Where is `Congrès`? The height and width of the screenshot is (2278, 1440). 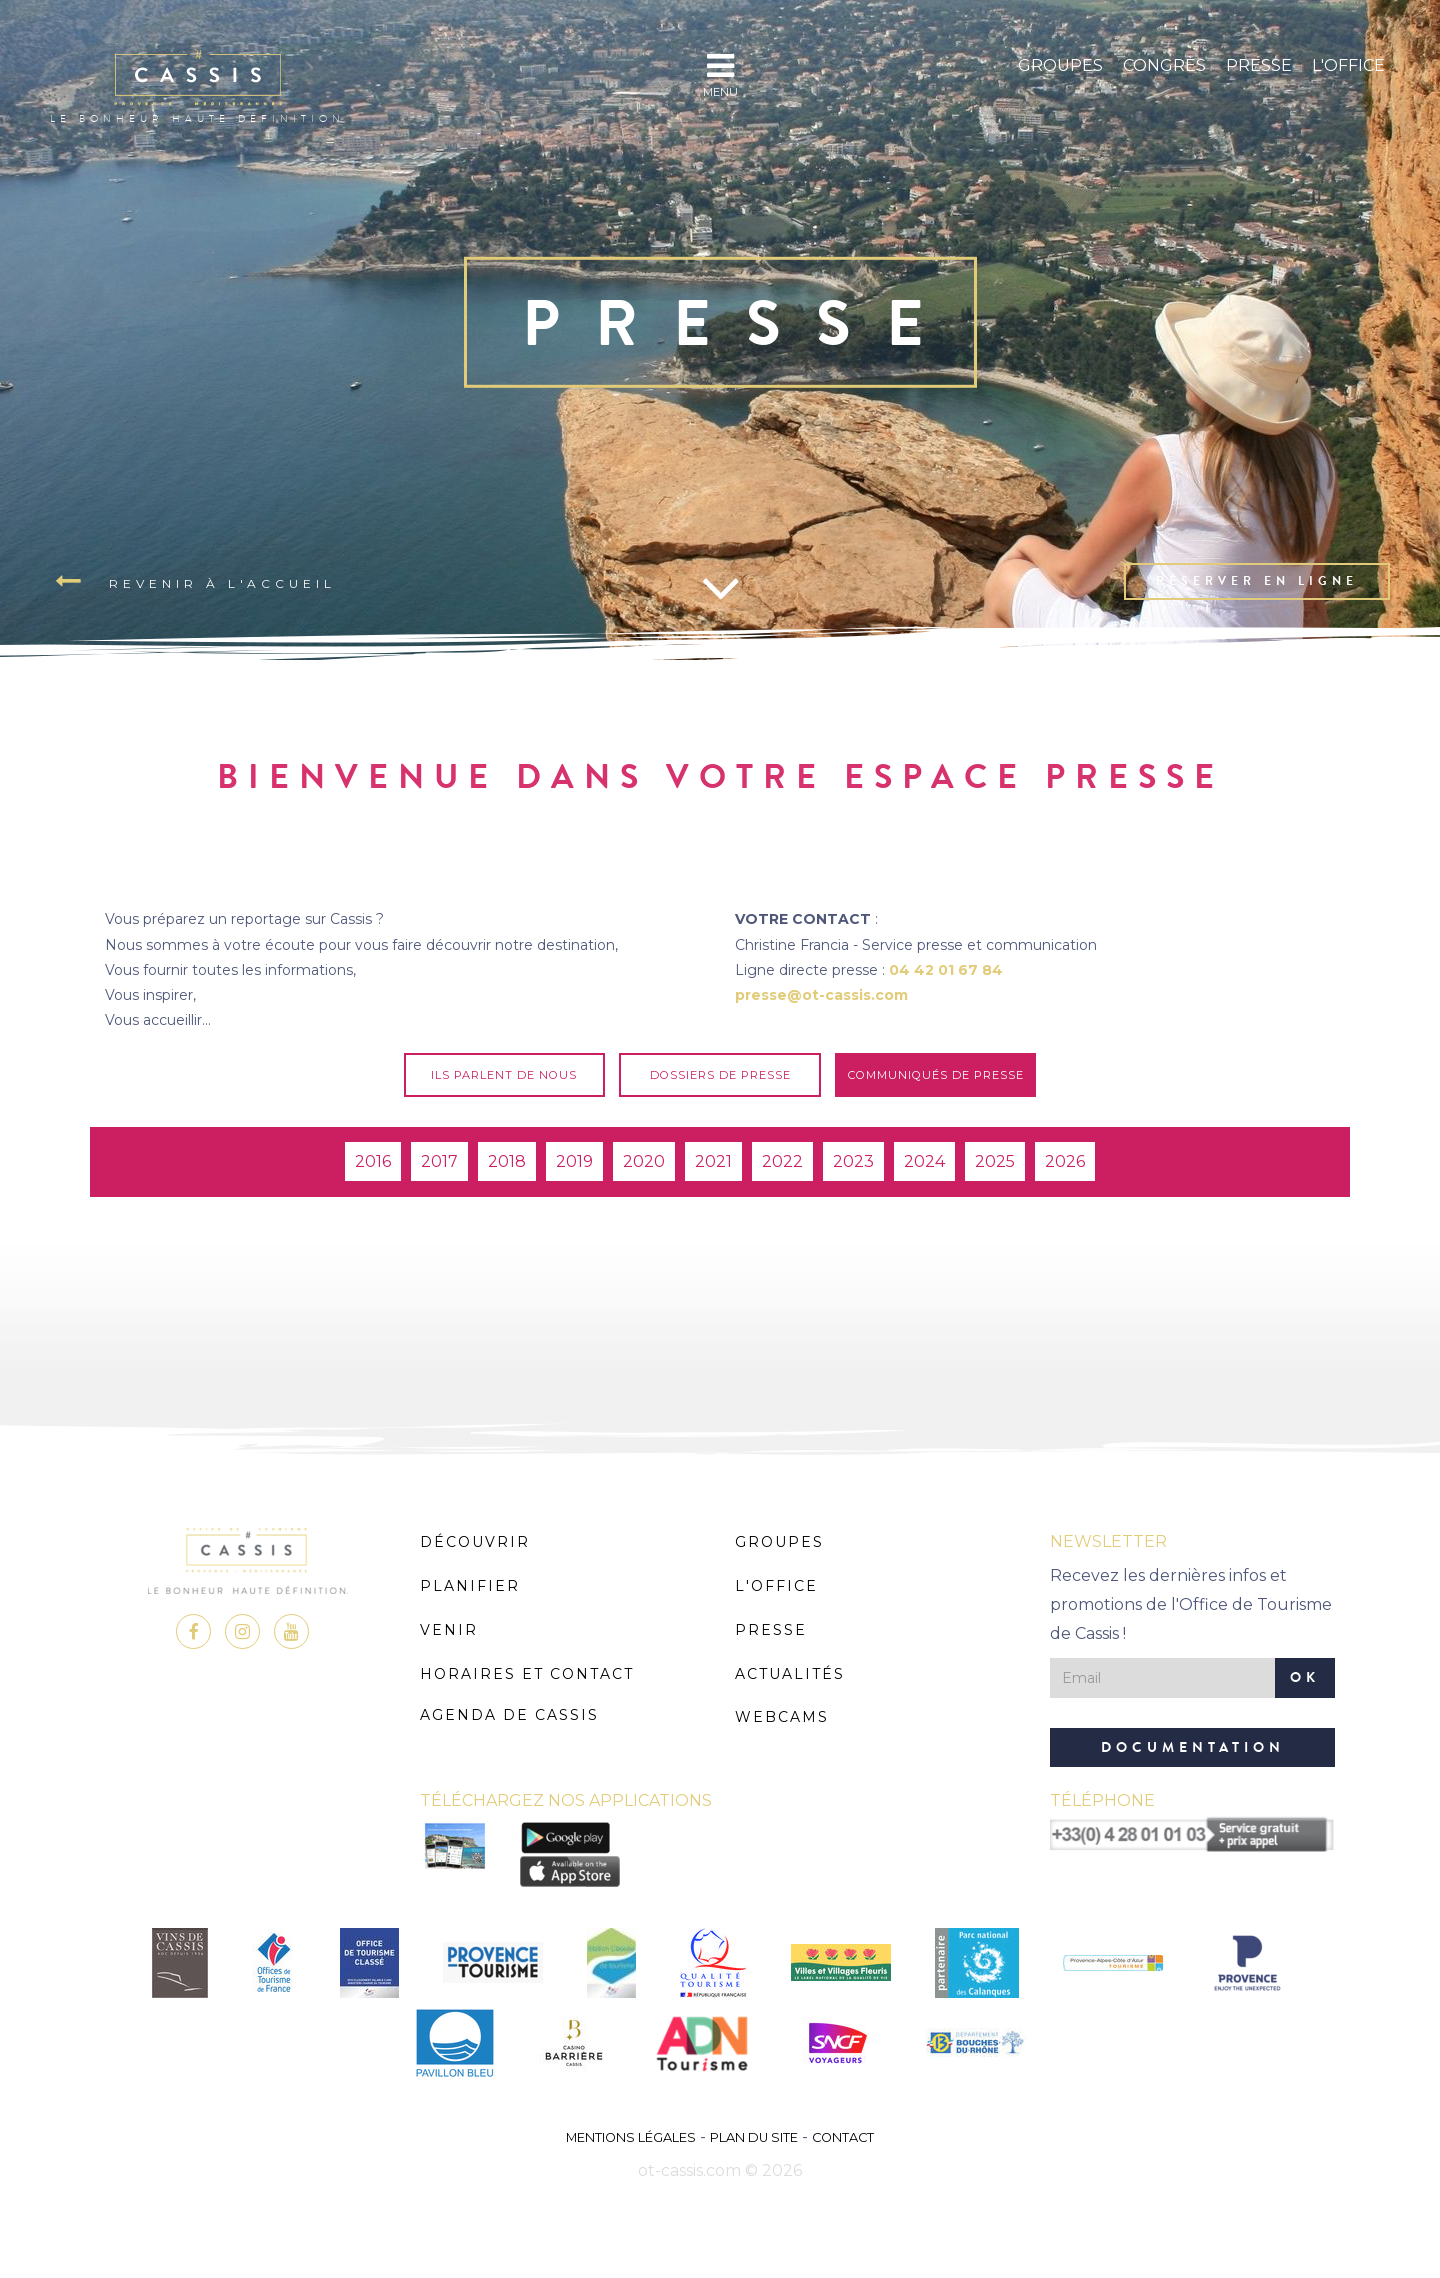
Congrès is located at coordinates (1164, 65).